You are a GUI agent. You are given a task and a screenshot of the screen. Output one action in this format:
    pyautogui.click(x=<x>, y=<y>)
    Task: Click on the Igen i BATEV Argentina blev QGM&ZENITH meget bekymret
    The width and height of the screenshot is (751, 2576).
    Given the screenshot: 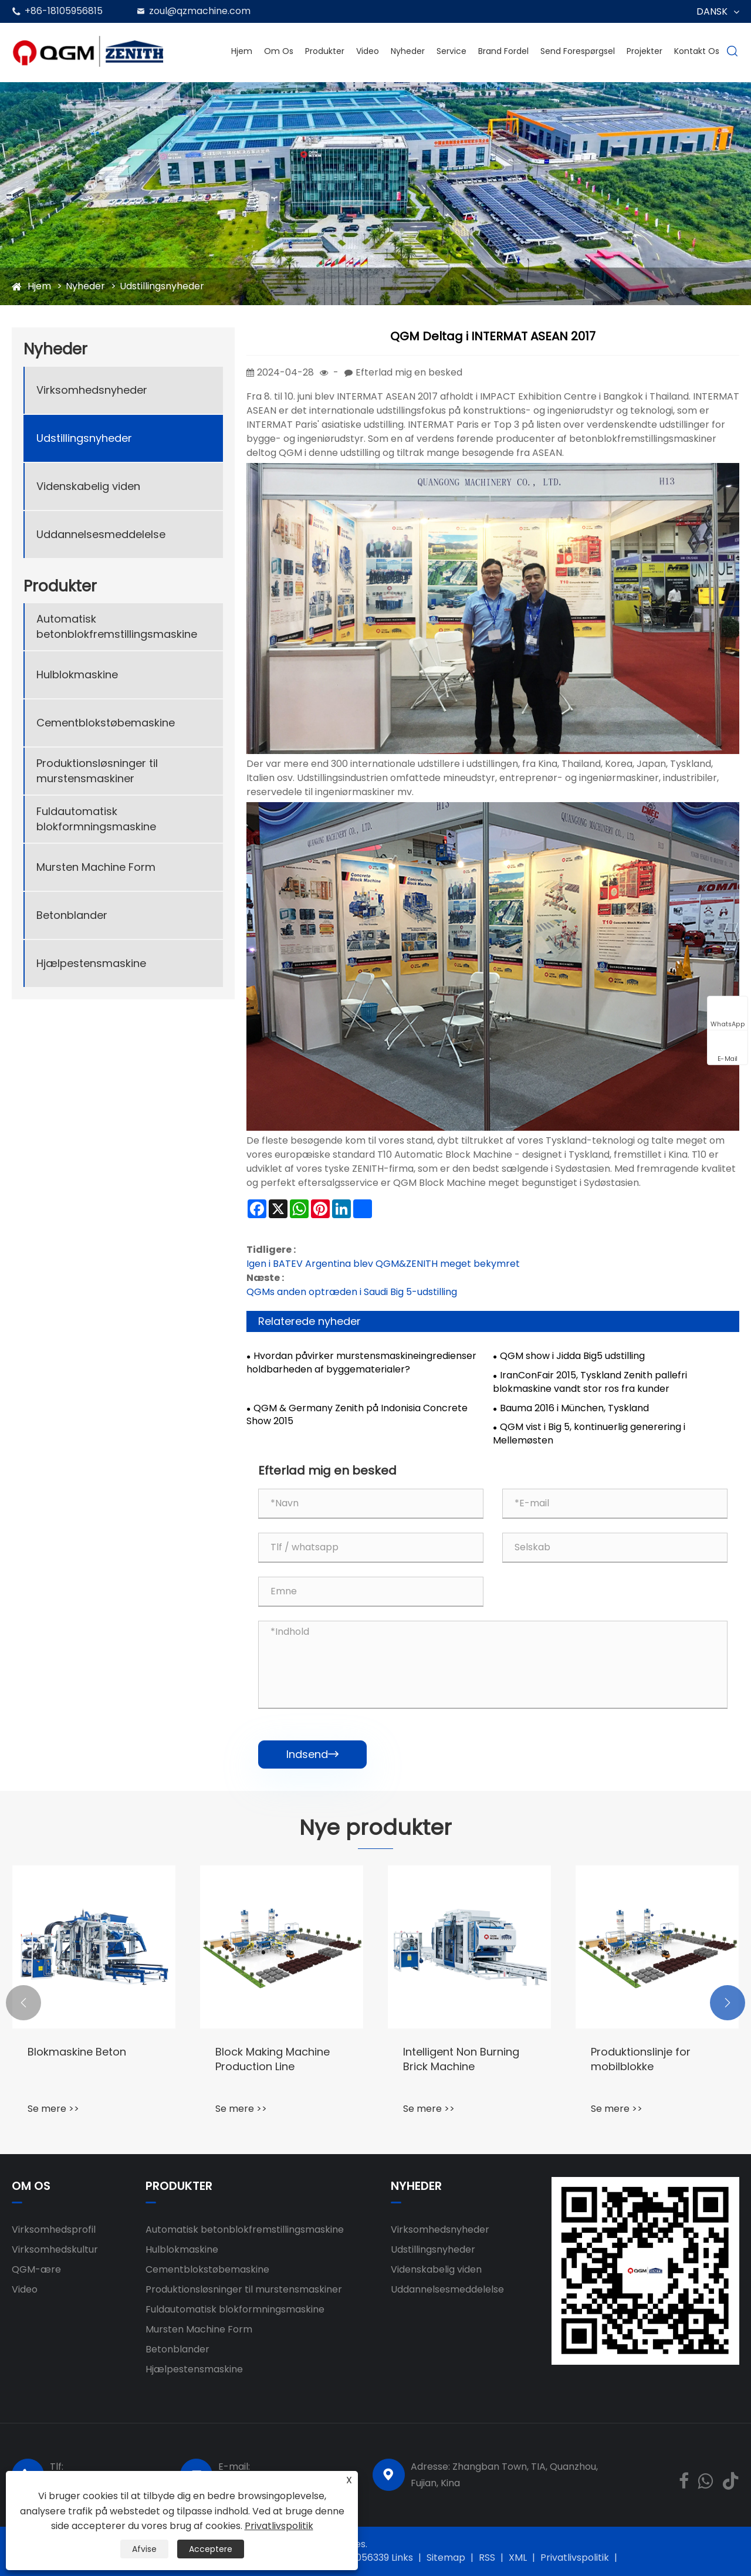 What is the action you would take?
    pyautogui.click(x=383, y=1263)
    